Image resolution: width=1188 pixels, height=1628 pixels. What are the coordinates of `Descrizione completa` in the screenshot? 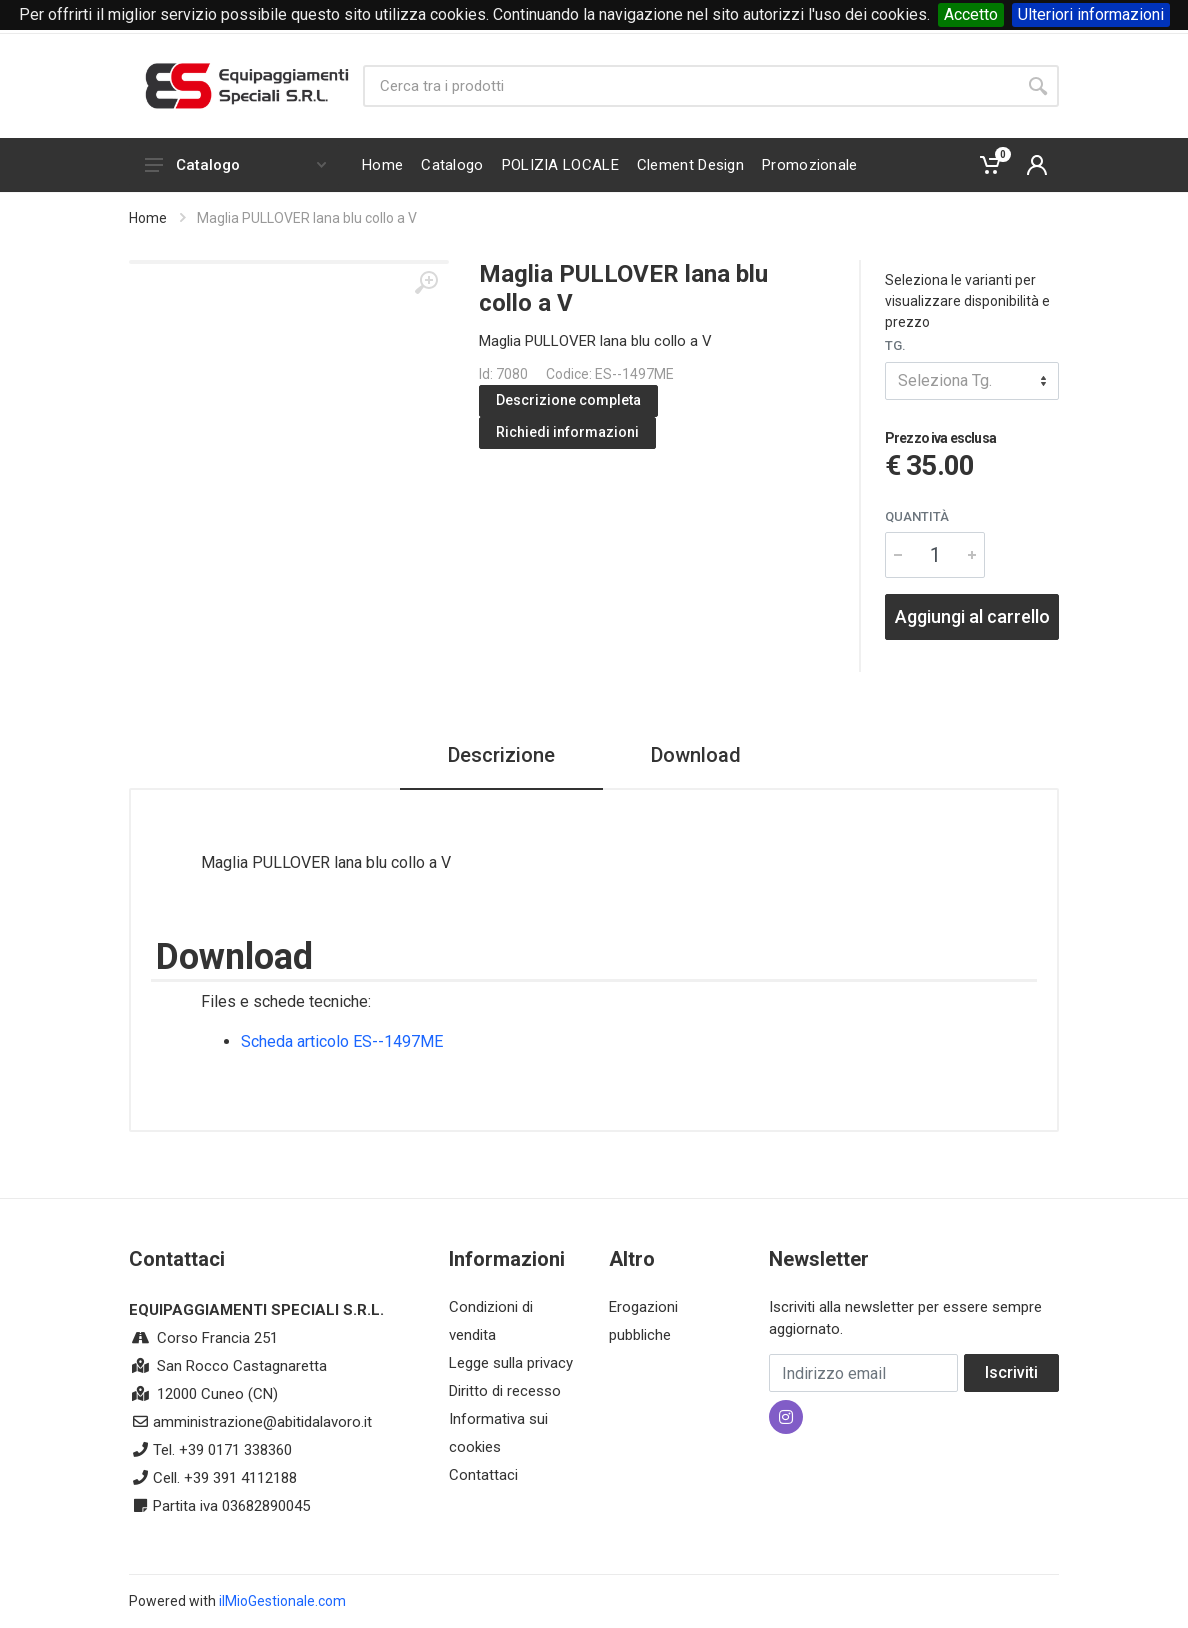 It's located at (568, 400).